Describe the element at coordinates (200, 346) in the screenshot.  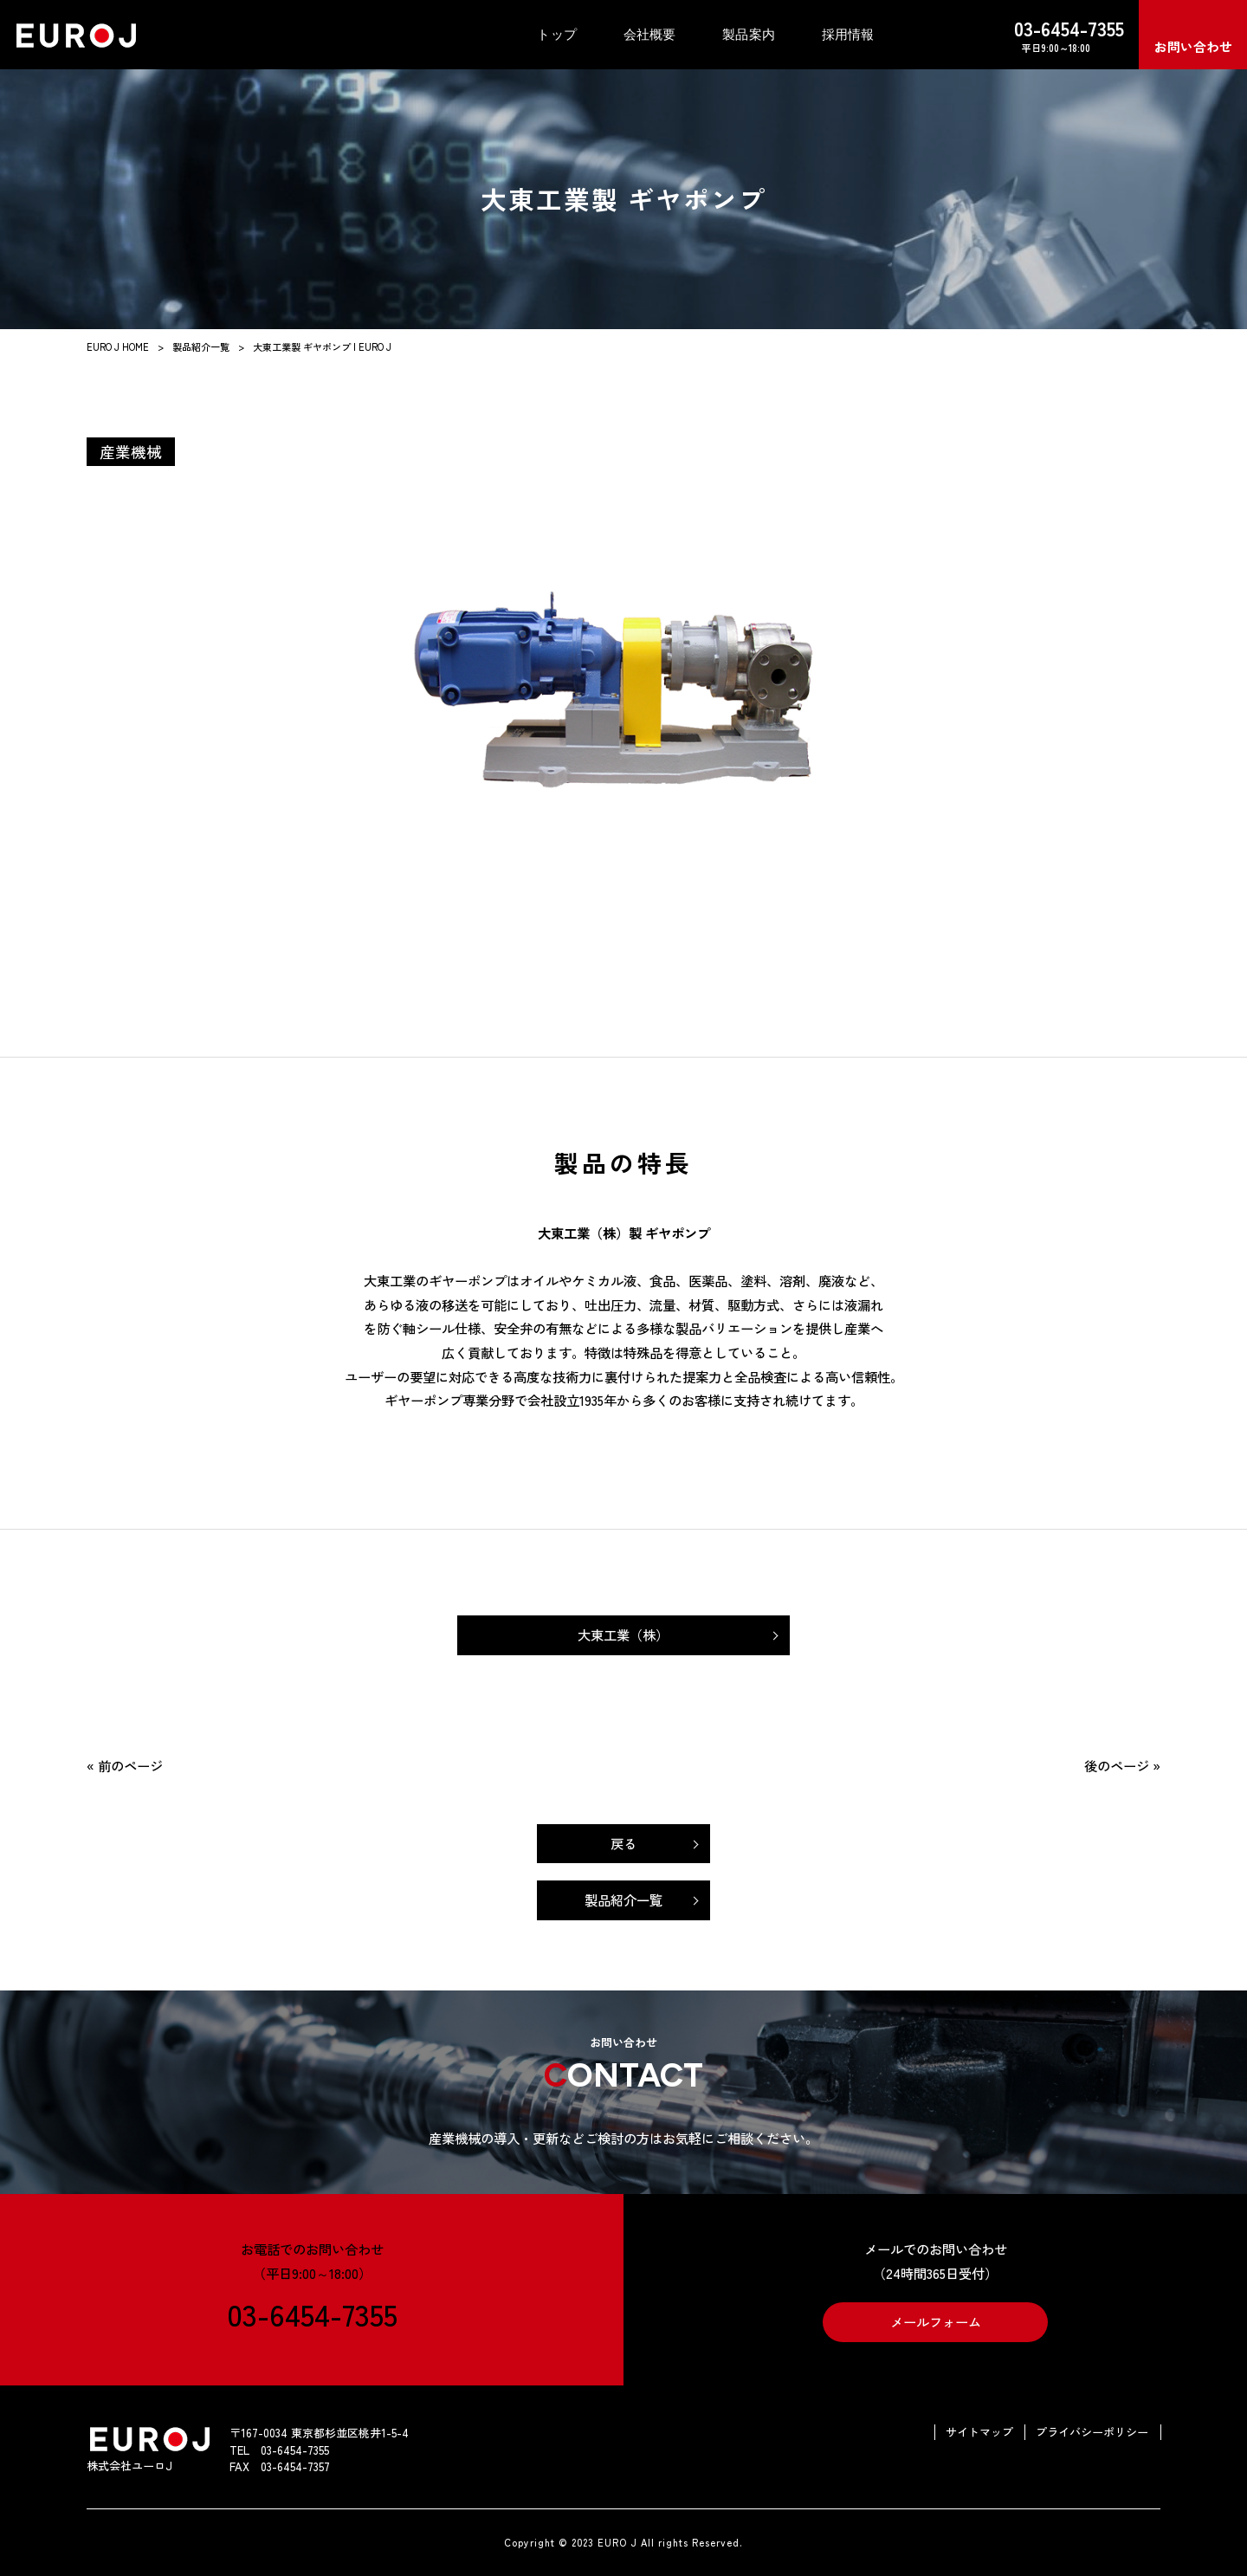
I see `製品紹介一覧` at that location.